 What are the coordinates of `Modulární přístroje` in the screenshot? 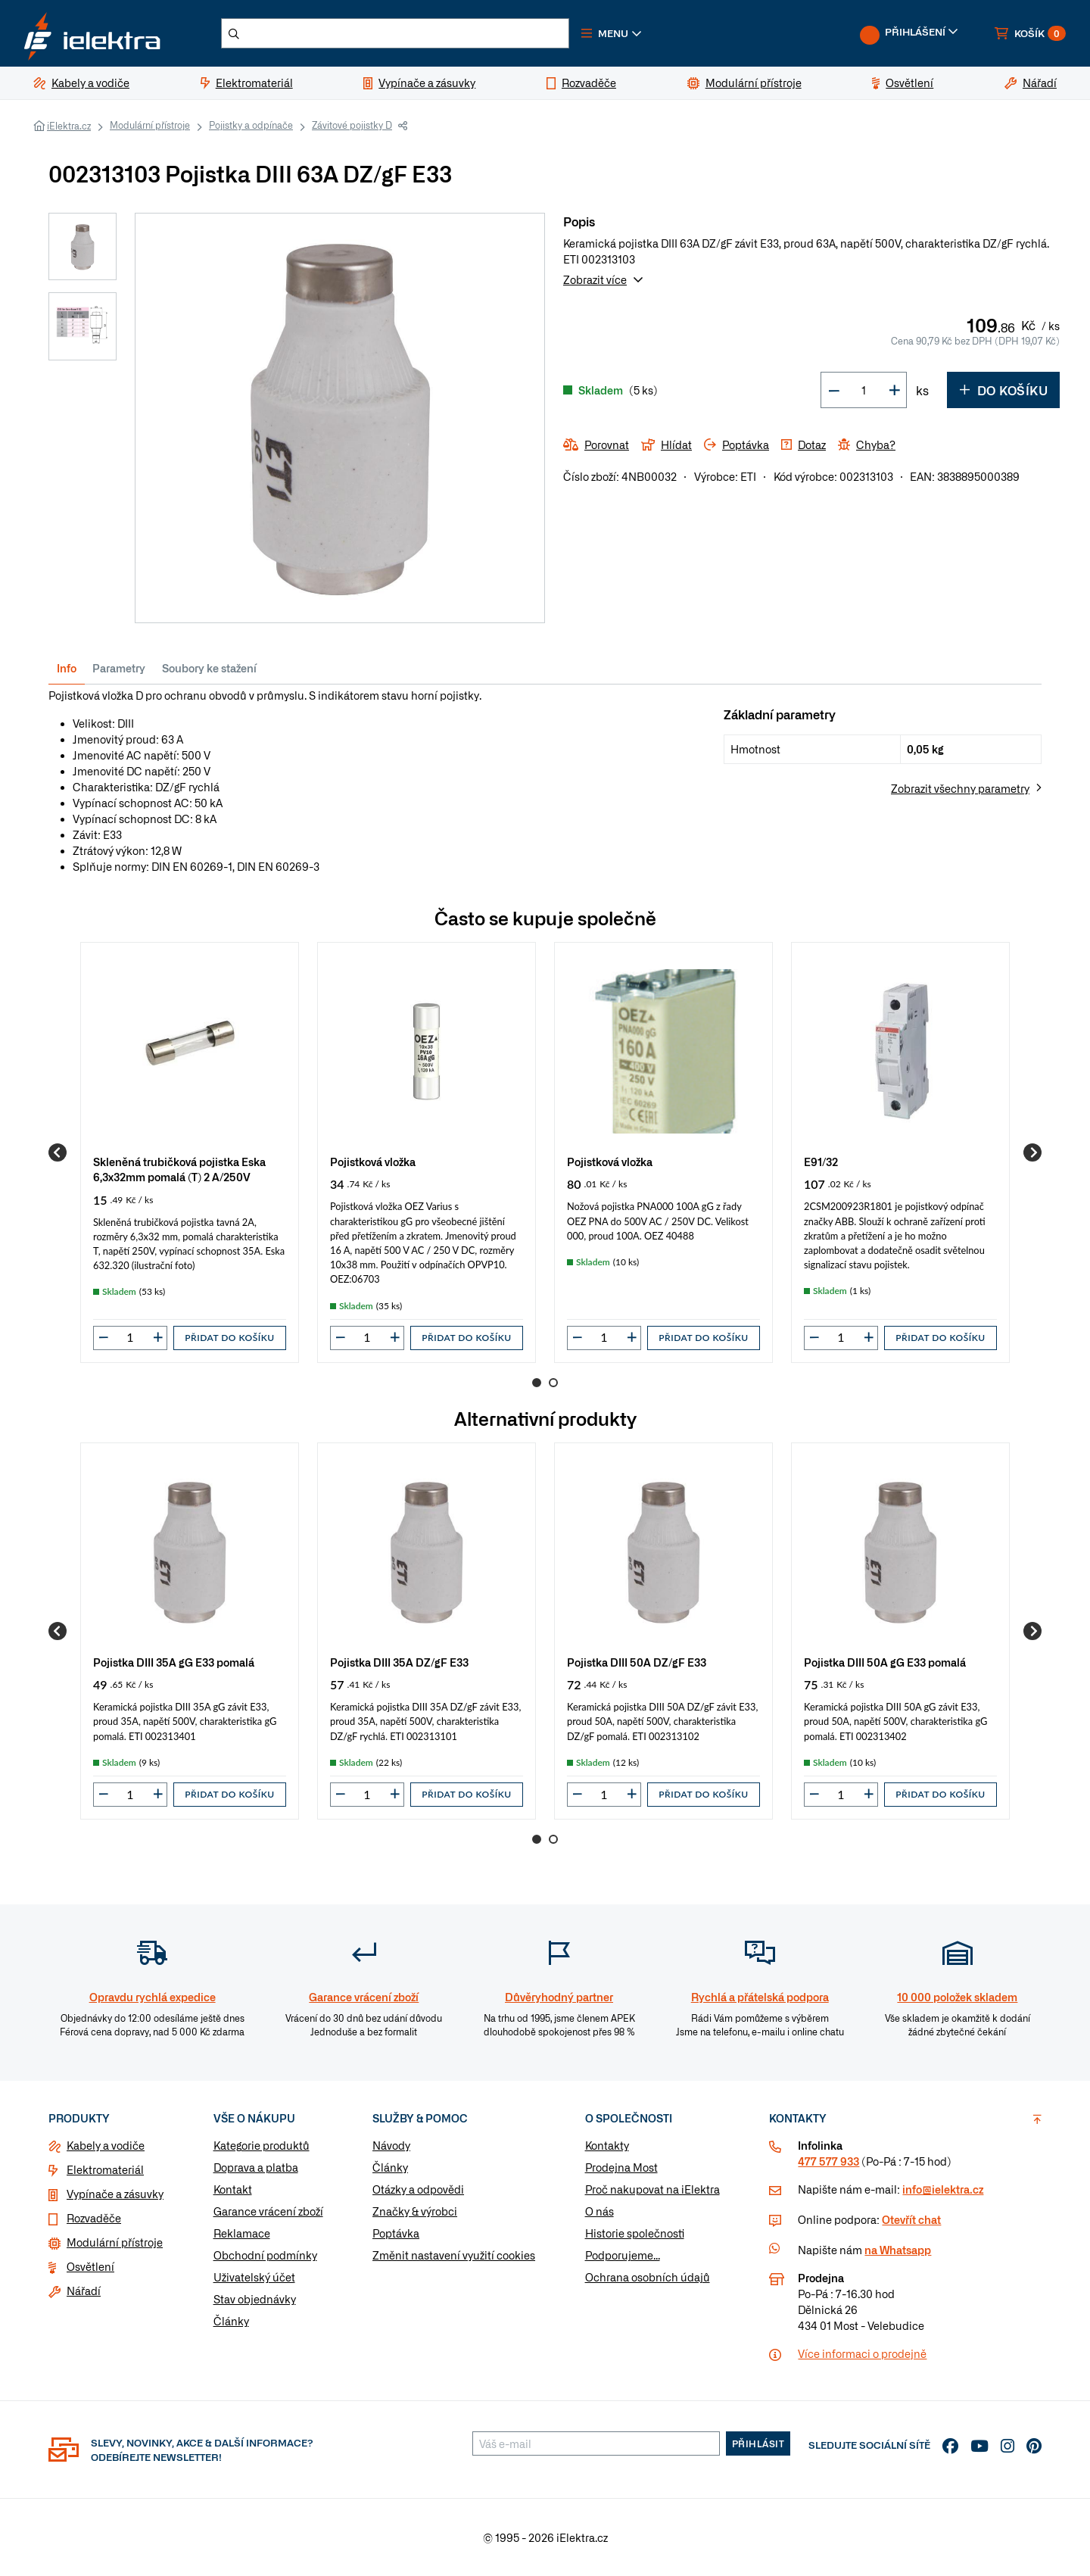 It's located at (150, 125).